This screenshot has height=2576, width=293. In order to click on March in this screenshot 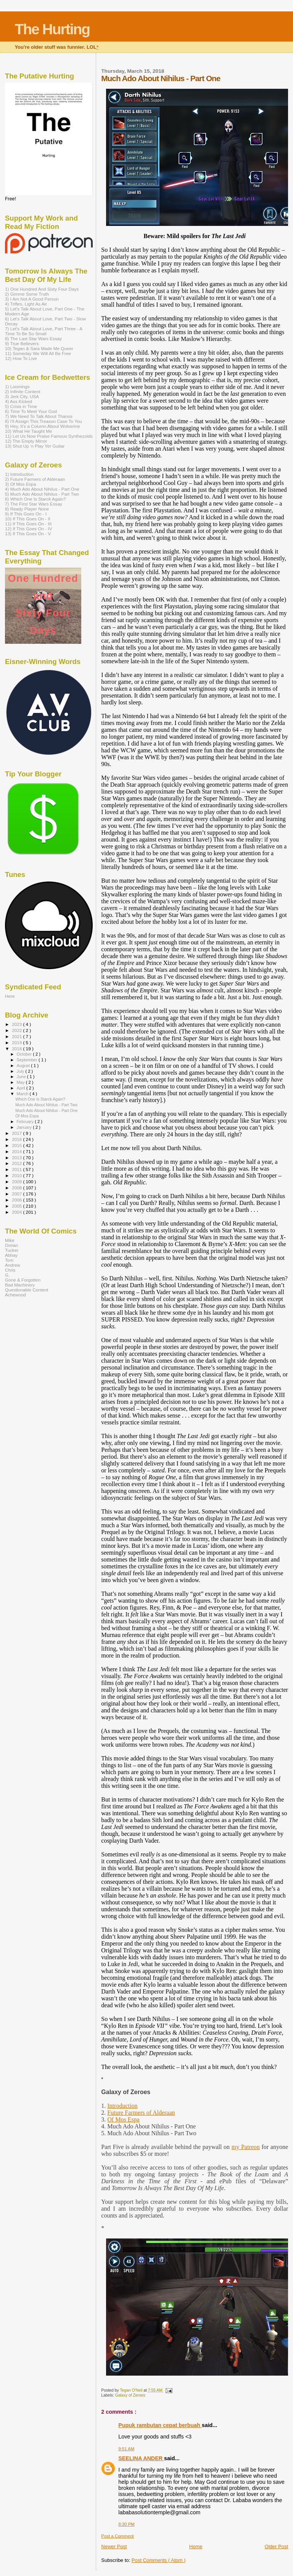, I will do `click(23, 1093)`.